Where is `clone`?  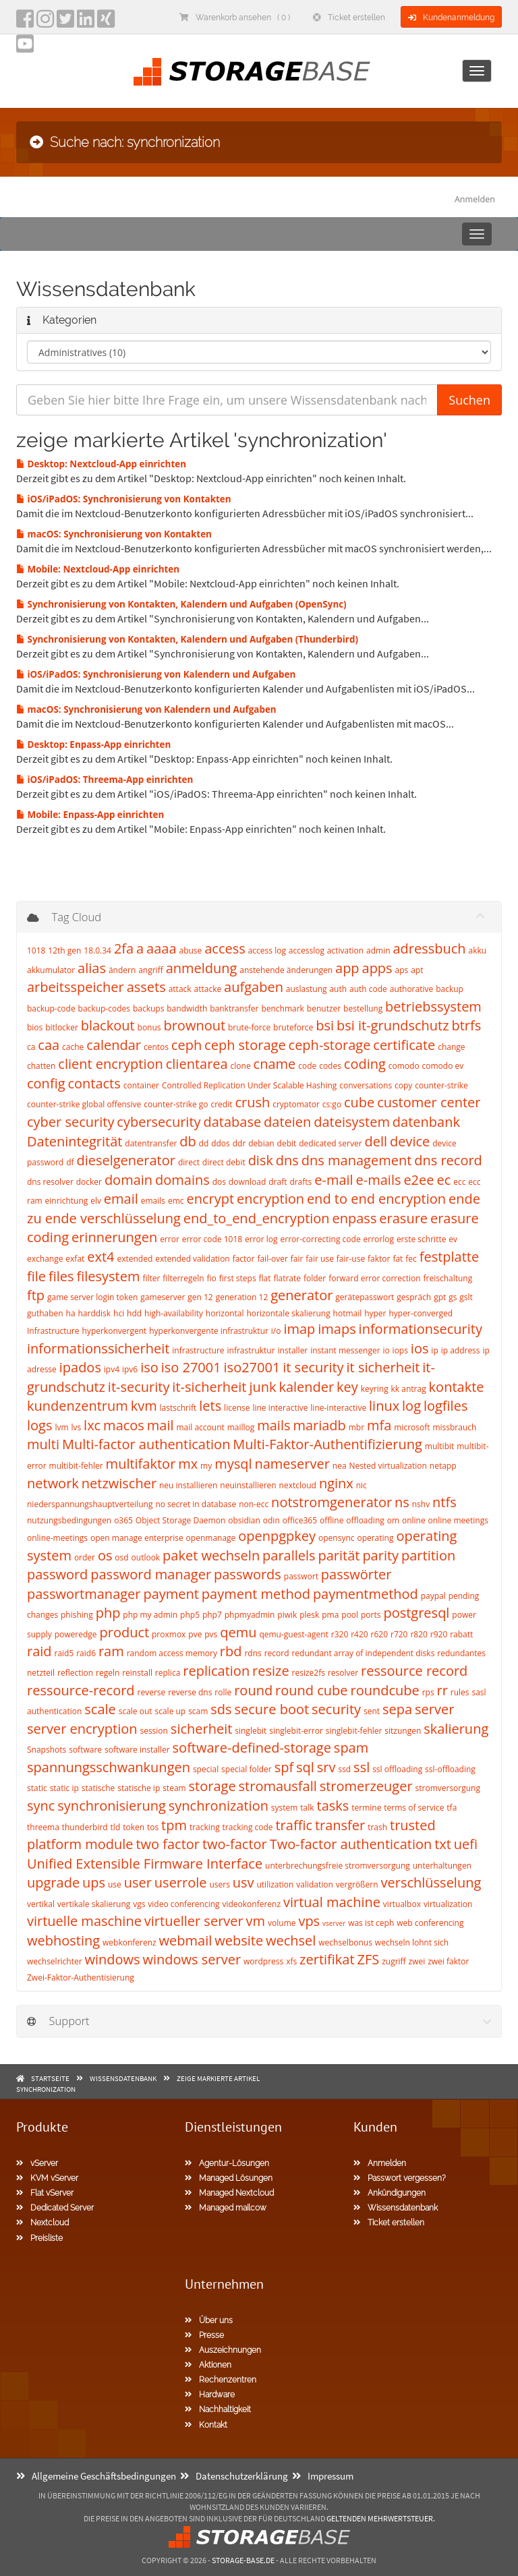
clone is located at coordinates (241, 1066).